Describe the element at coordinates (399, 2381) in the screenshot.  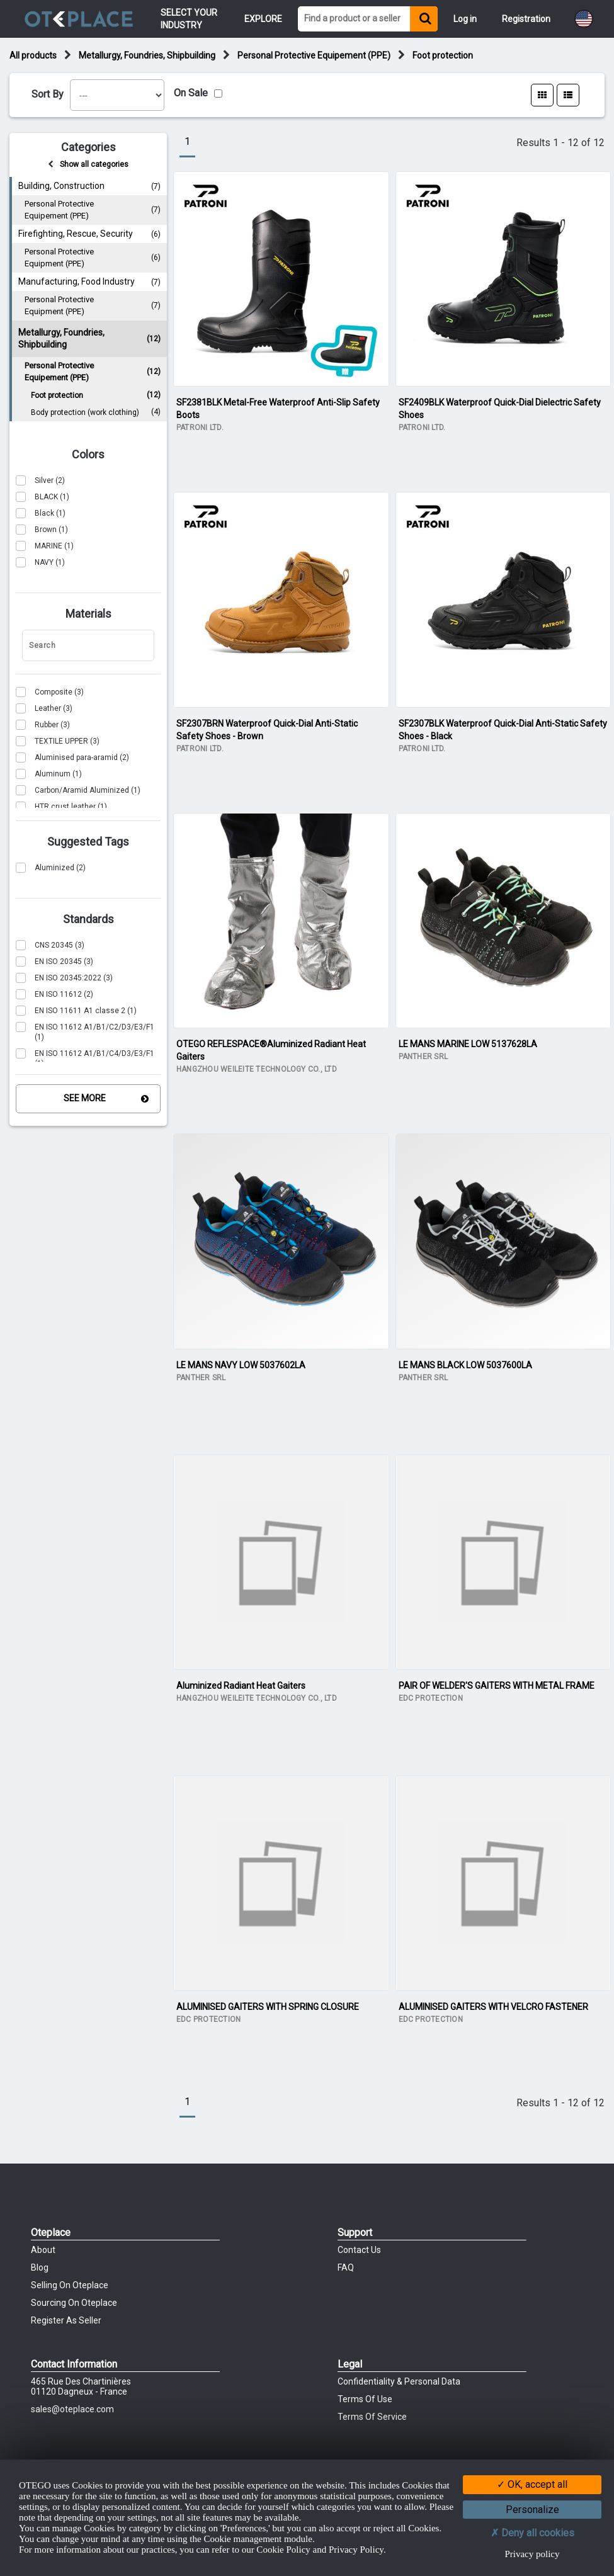
I see `Confidentiality & Personal Data` at that location.